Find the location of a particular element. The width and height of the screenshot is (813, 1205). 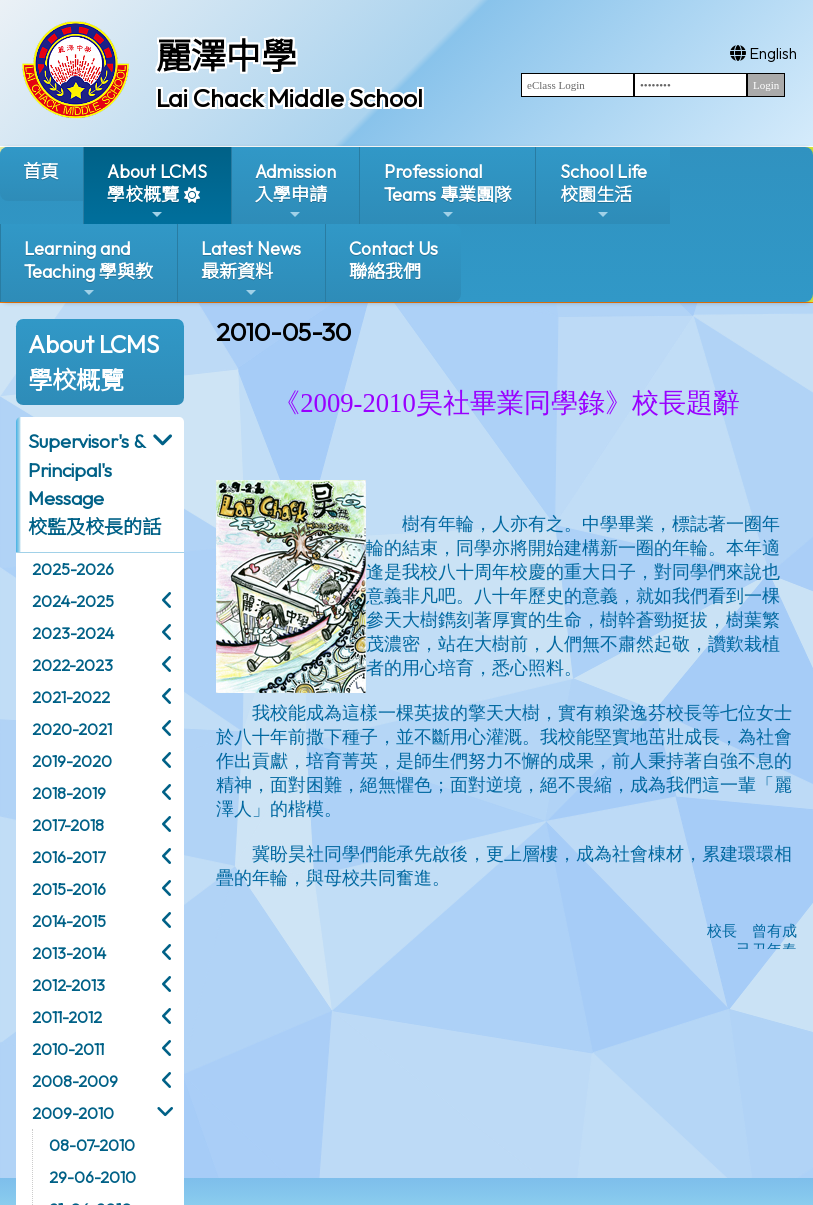

2012-2013 is located at coordinates (68, 985).